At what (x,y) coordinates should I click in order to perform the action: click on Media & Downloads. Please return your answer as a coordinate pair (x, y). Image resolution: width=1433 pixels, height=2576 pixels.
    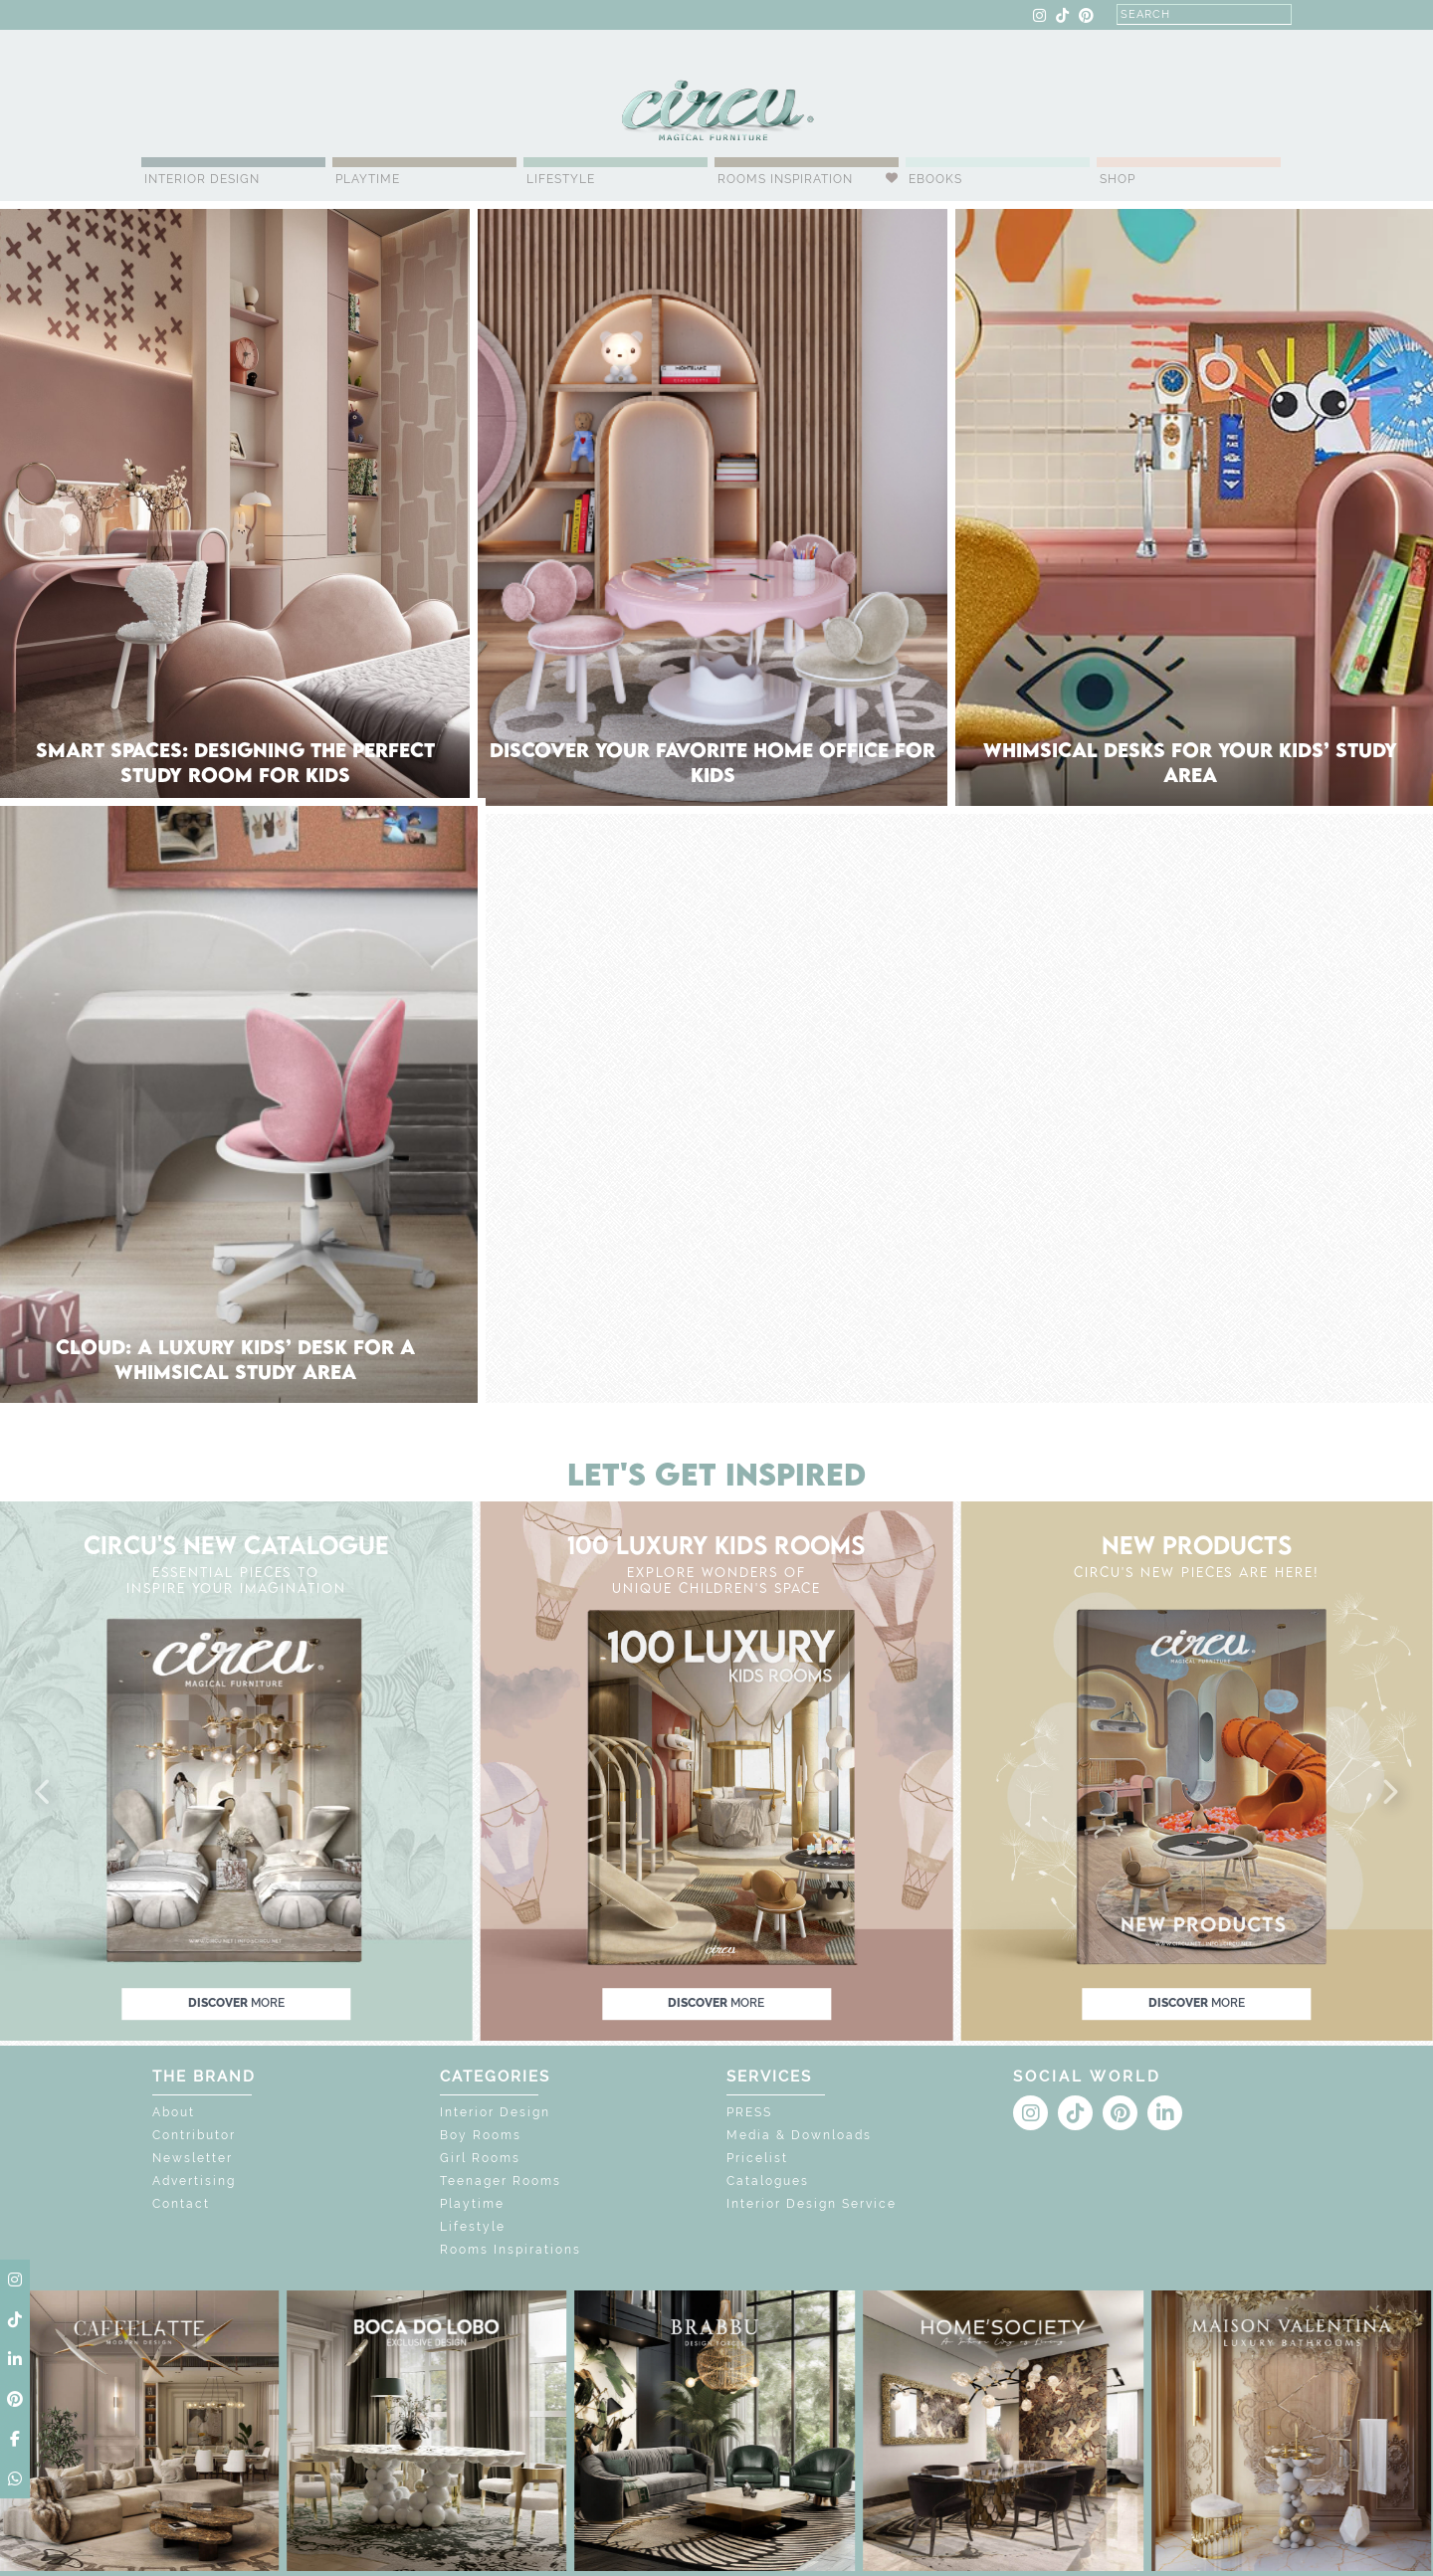
    Looking at the image, I should click on (799, 2135).